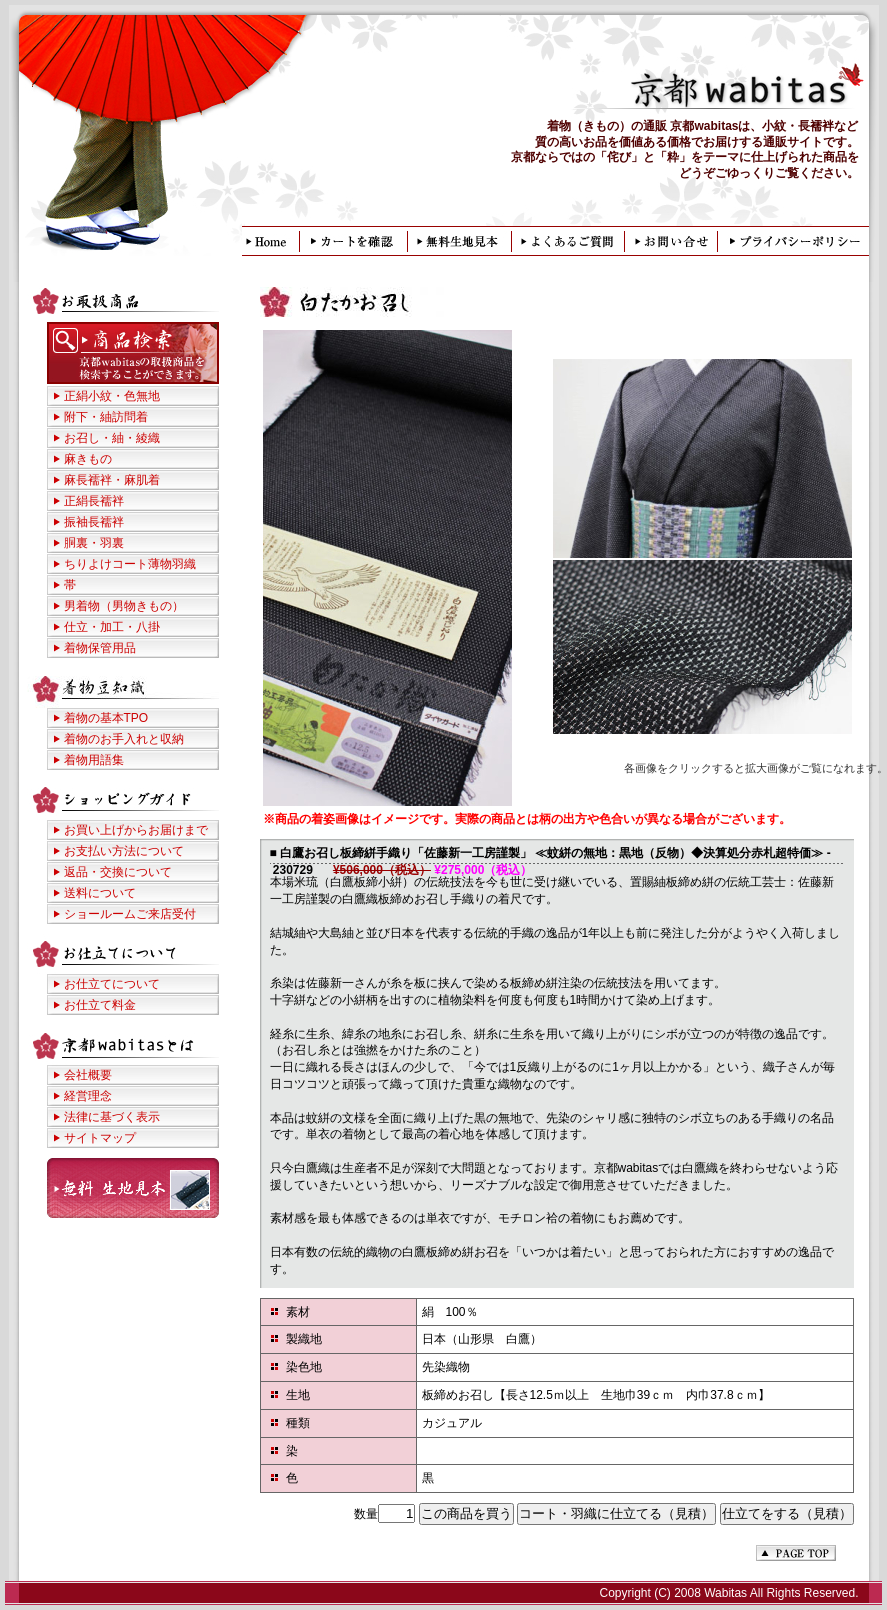 The width and height of the screenshot is (887, 1610). Describe the element at coordinates (106, 718) in the screenshot. I see `着物の基本TPO` at that location.